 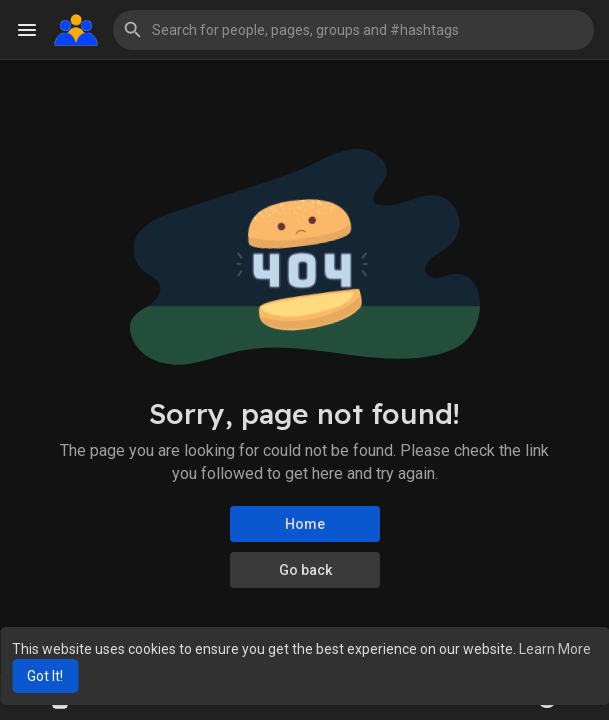 What do you see at coordinates (555, 649) in the screenshot?
I see `Learn More [button]` at bounding box center [555, 649].